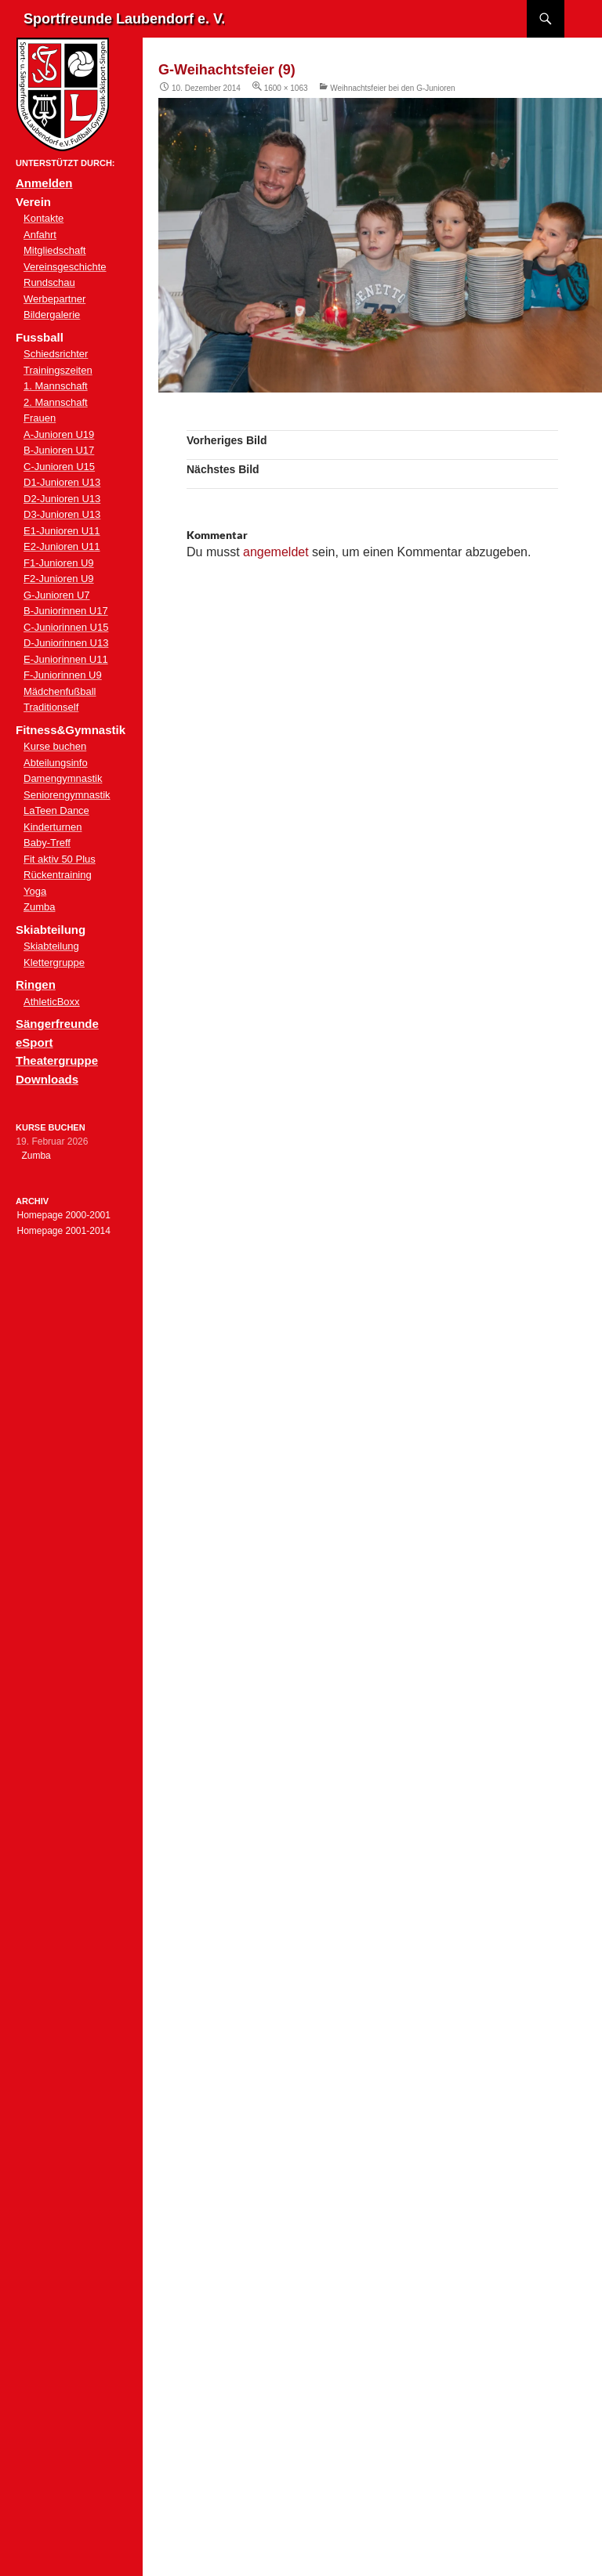  I want to click on 1. Mannschaft, so click(56, 386).